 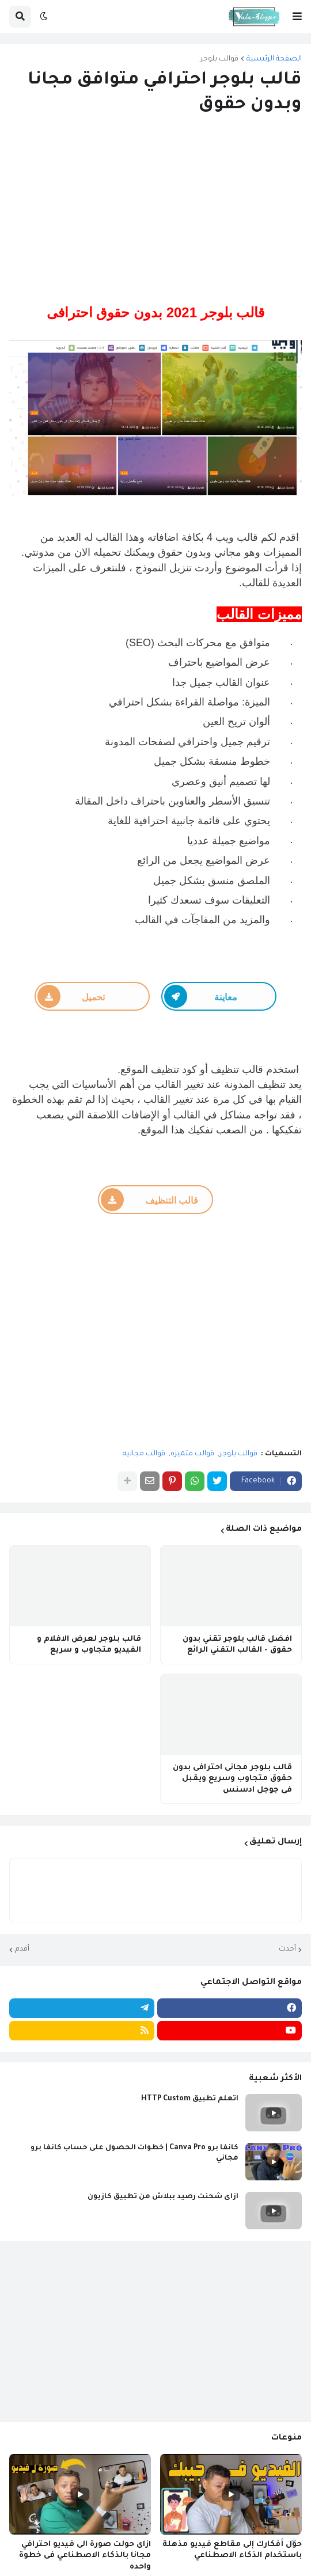 I want to click on الصفحة الرئيسية, so click(x=274, y=59).